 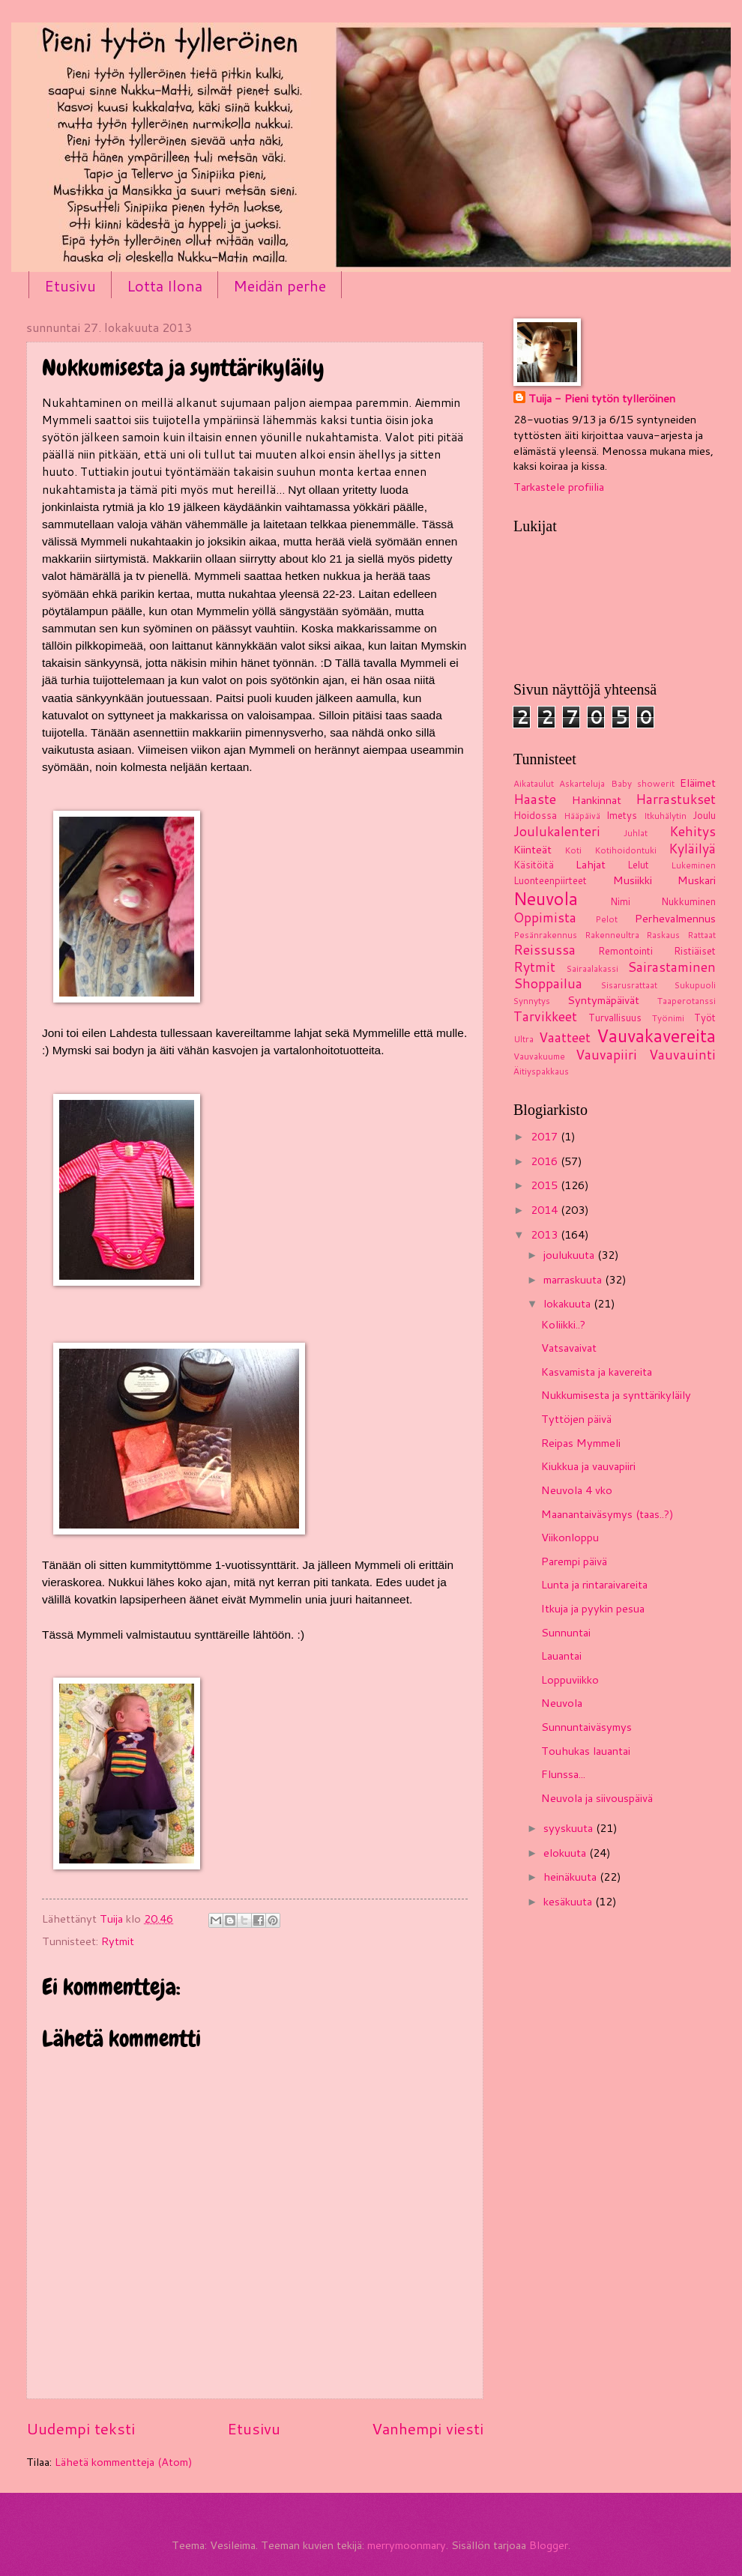 What do you see at coordinates (625, 951) in the screenshot?
I see `Remontointi` at bounding box center [625, 951].